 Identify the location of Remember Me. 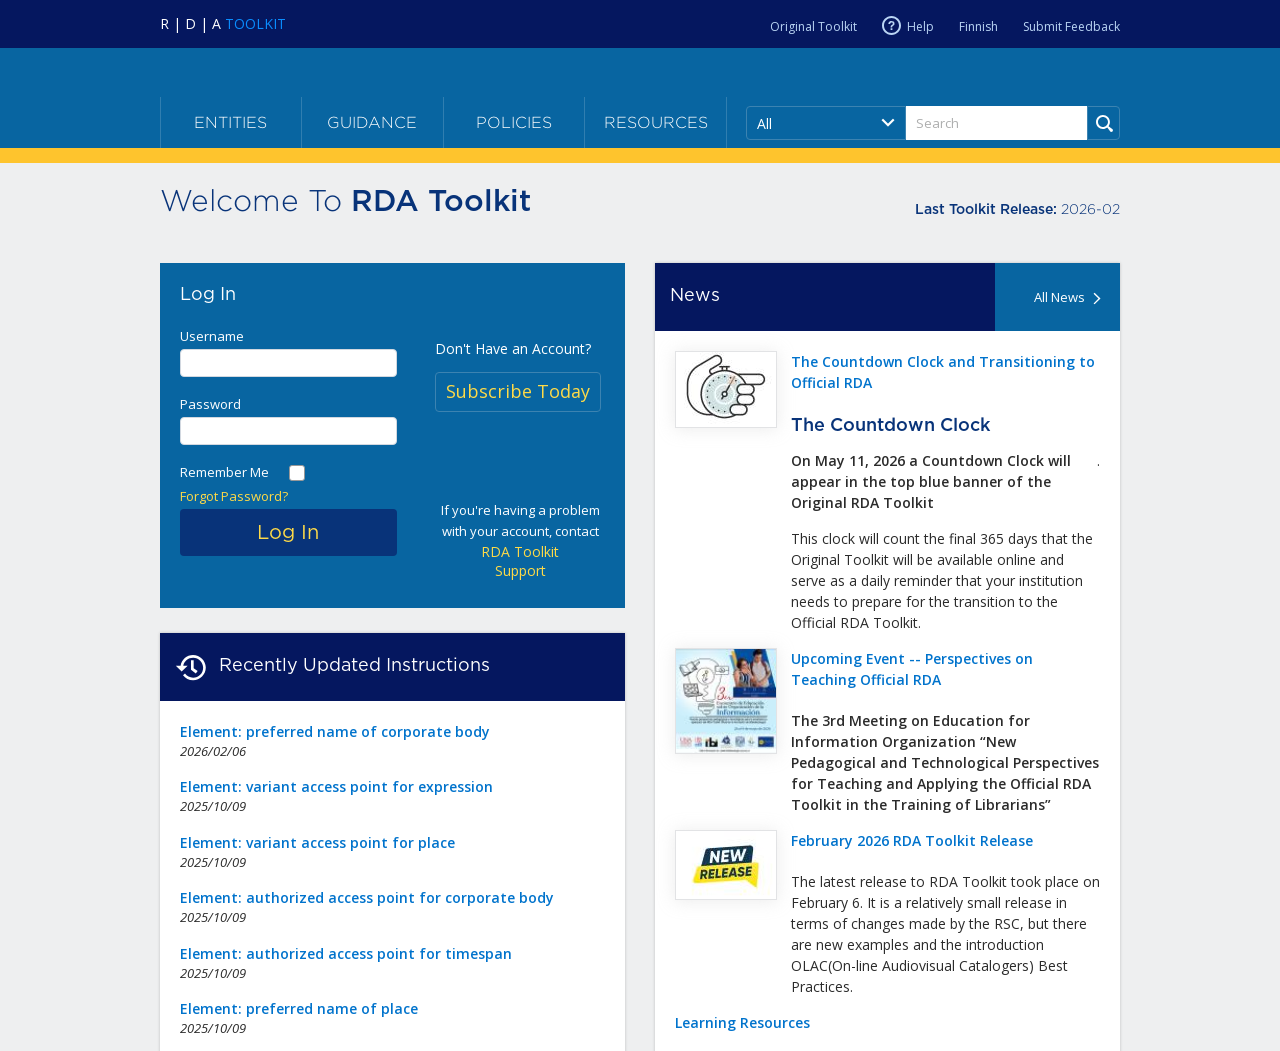
(224, 472).